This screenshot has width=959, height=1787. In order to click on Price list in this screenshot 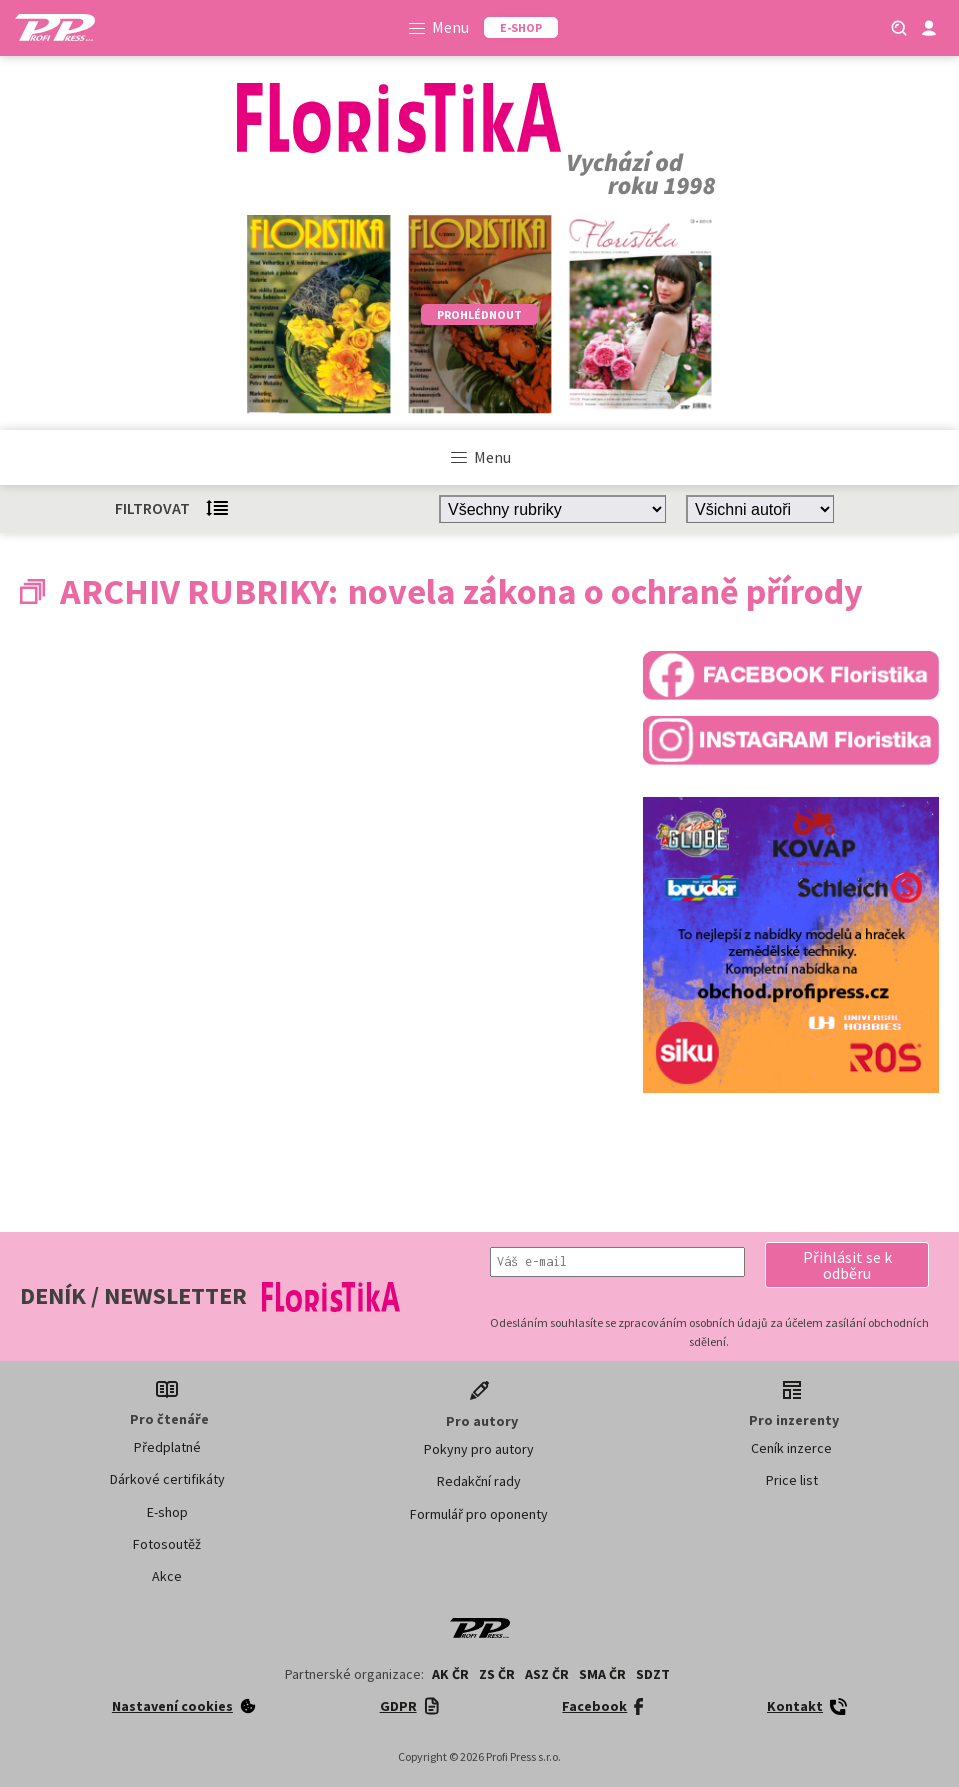, I will do `click(792, 1480)`.